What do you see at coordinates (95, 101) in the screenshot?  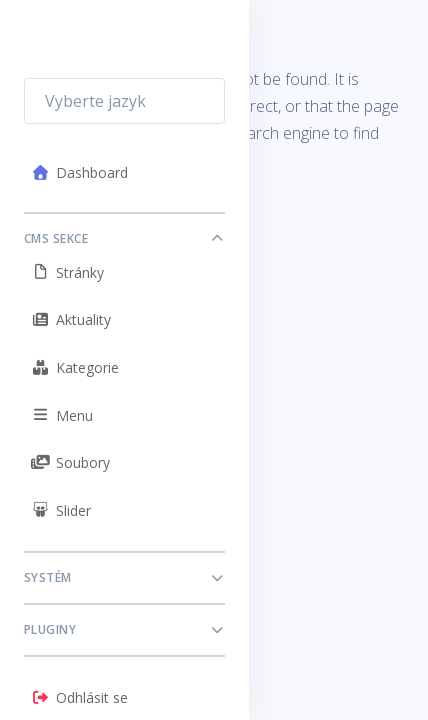 I see `Vyberte jazyk [textbox]` at bounding box center [95, 101].